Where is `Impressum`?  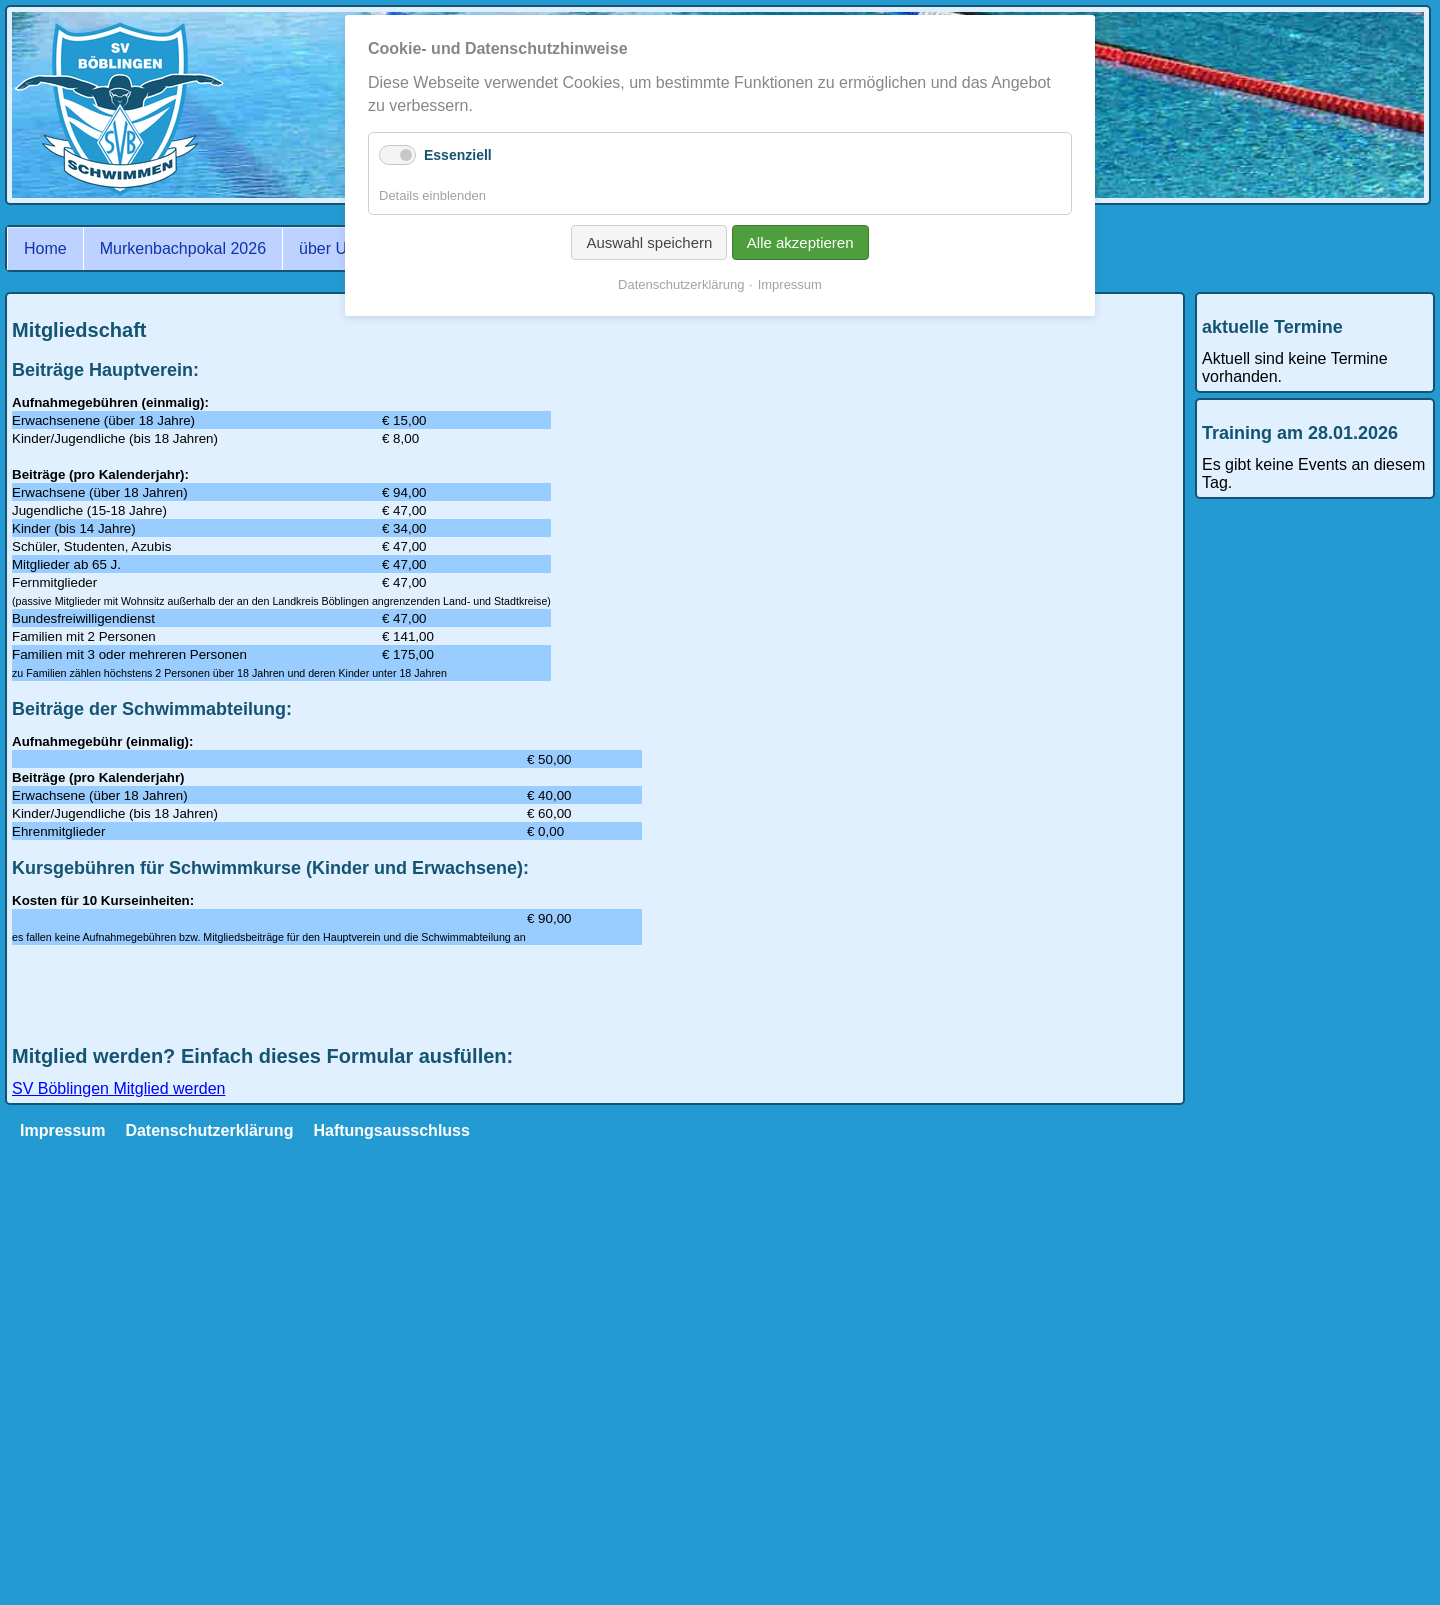
Impressum is located at coordinates (62, 1130).